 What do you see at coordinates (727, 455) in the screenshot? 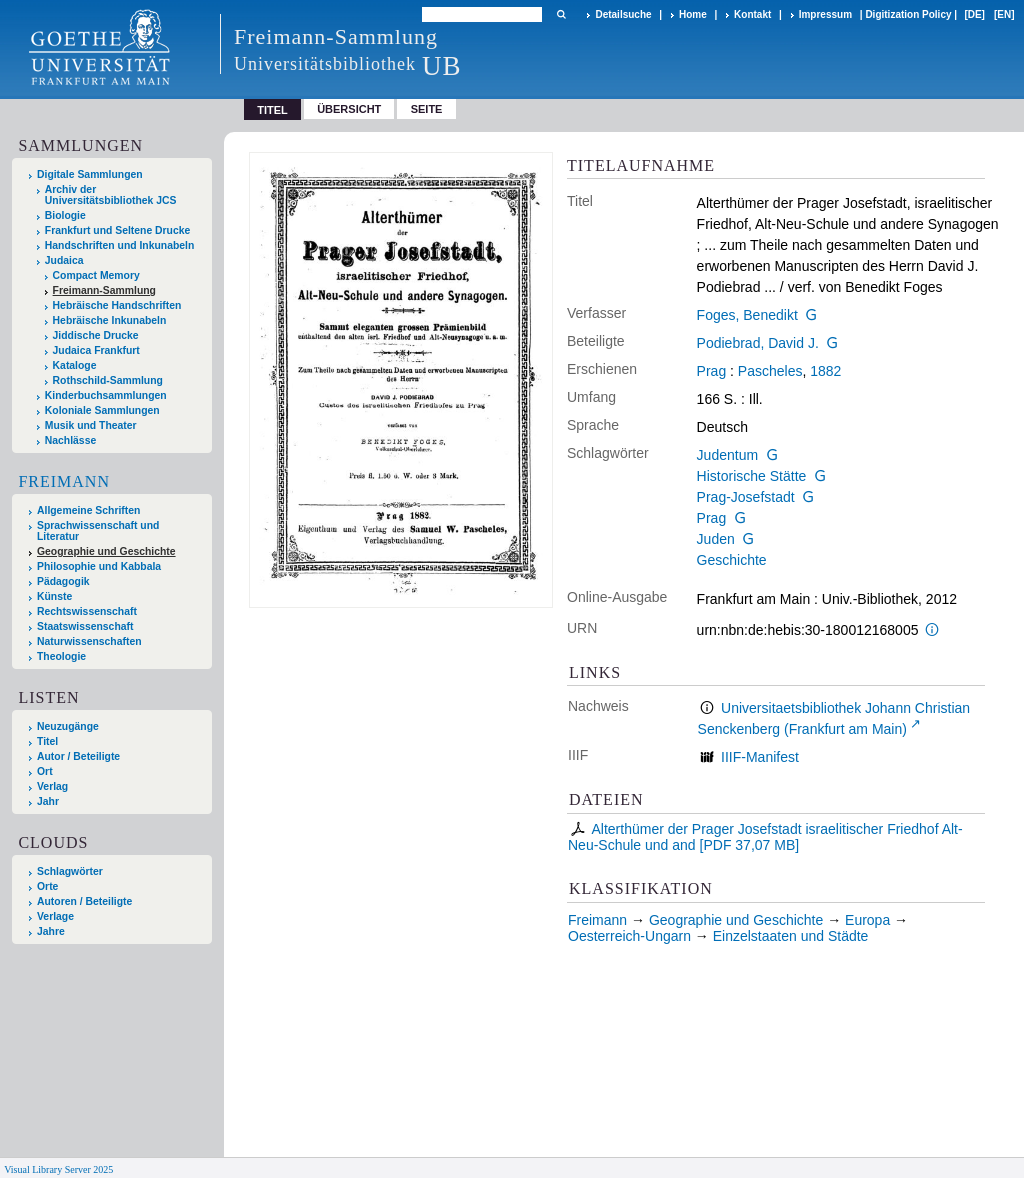
I see `Judentum` at bounding box center [727, 455].